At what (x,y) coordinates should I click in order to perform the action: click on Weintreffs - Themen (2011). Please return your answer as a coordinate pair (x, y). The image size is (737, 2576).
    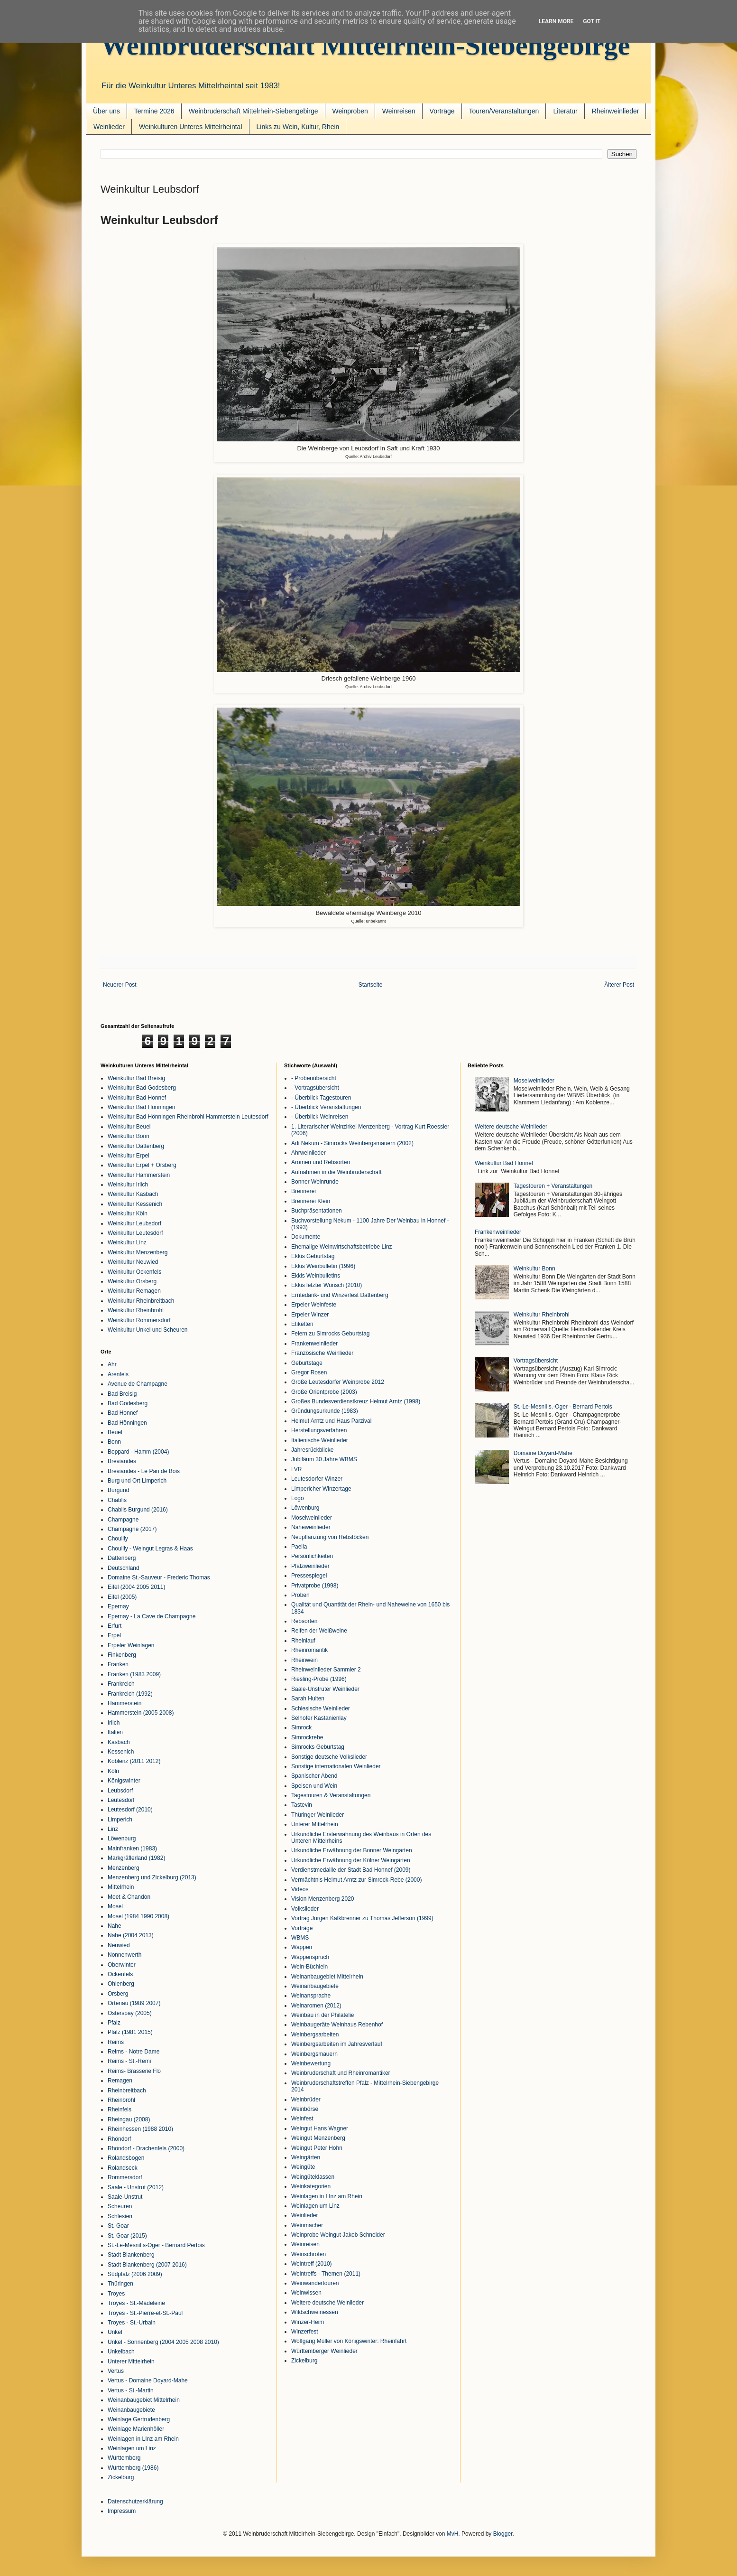
    Looking at the image, I should click on (325, 2273).